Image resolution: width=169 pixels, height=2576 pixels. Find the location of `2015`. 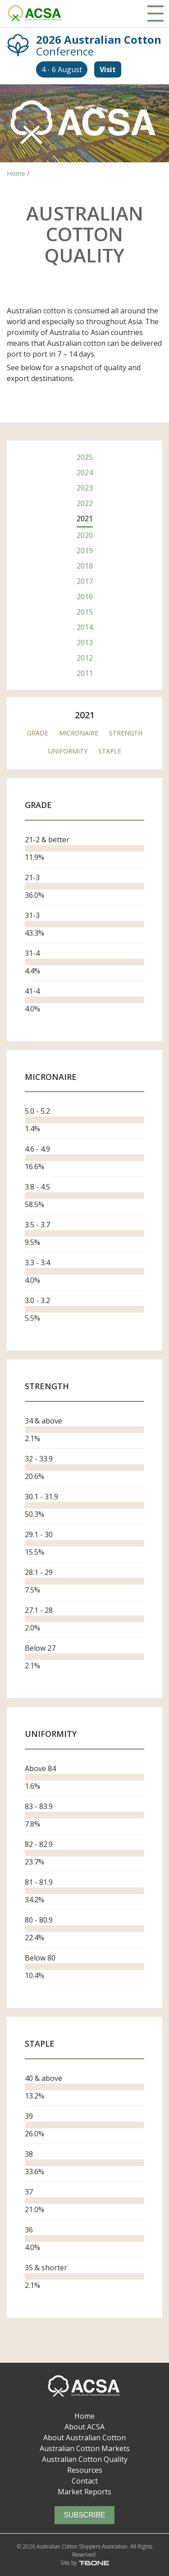

2015 is located at coordinates (85, 612).